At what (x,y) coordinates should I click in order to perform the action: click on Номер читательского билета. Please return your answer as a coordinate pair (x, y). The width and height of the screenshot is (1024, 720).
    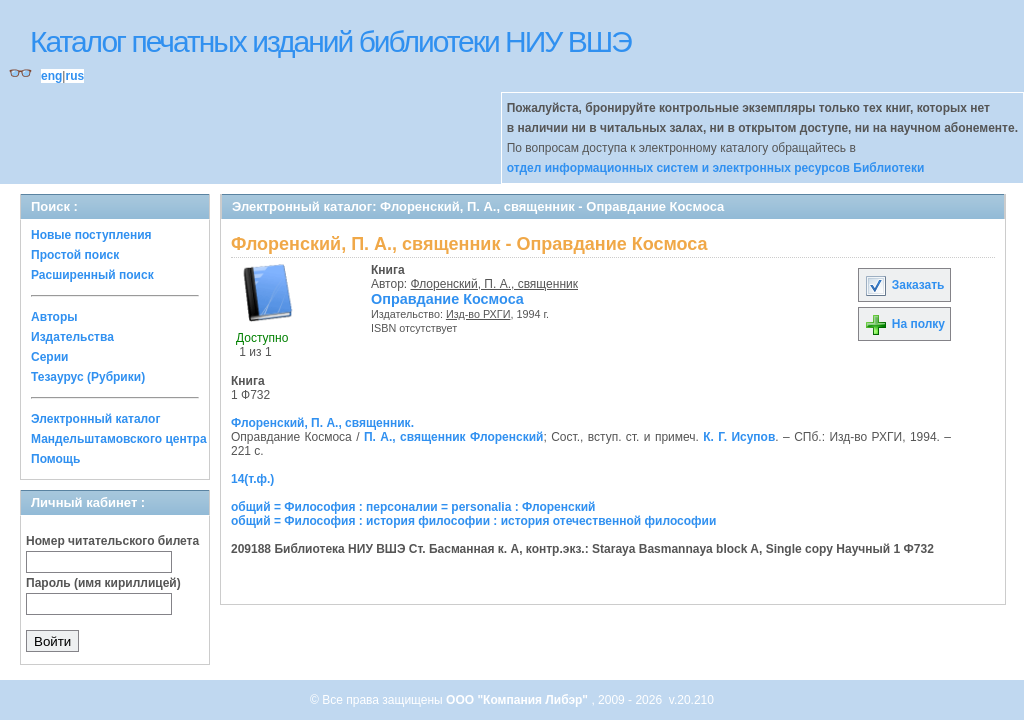
    Looking at the image, I should click on (112, 541).